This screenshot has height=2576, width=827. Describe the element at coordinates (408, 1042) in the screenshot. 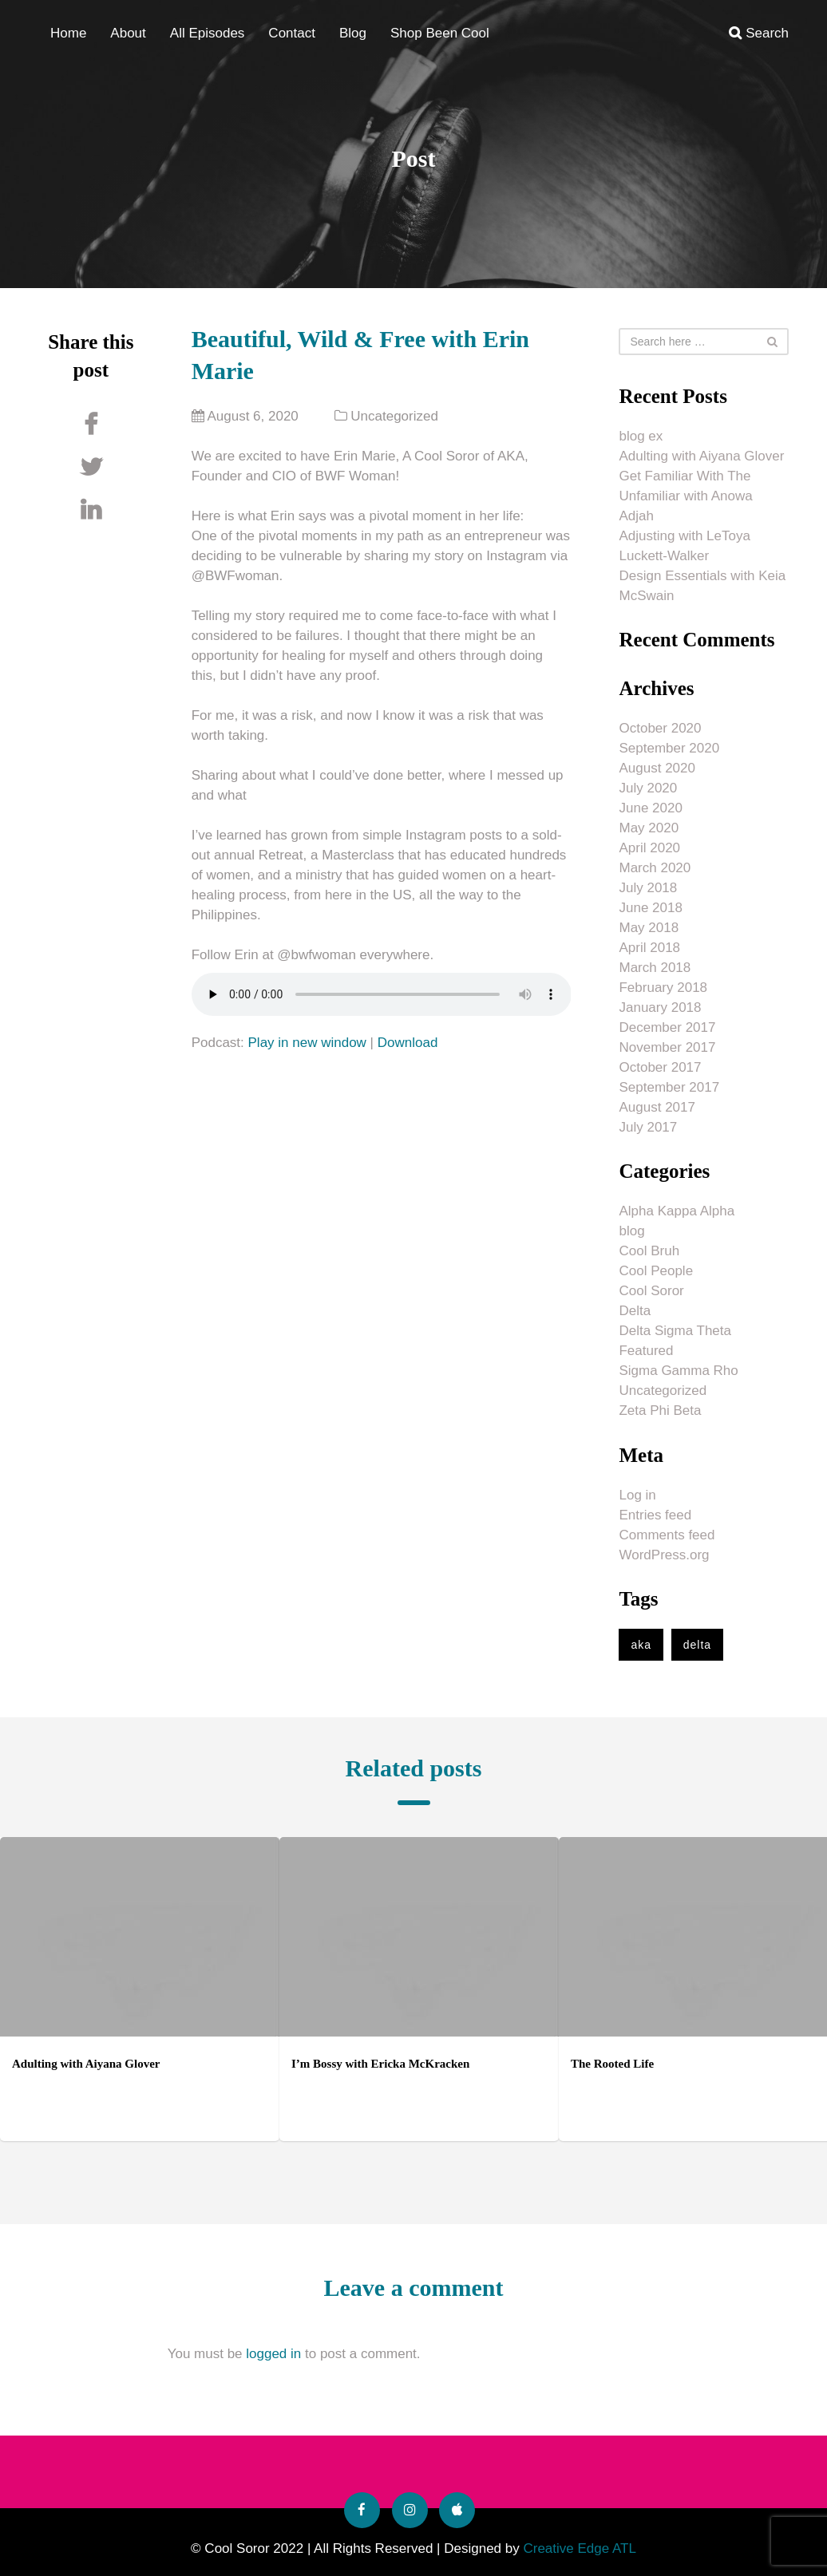

I see `Download` at that location.